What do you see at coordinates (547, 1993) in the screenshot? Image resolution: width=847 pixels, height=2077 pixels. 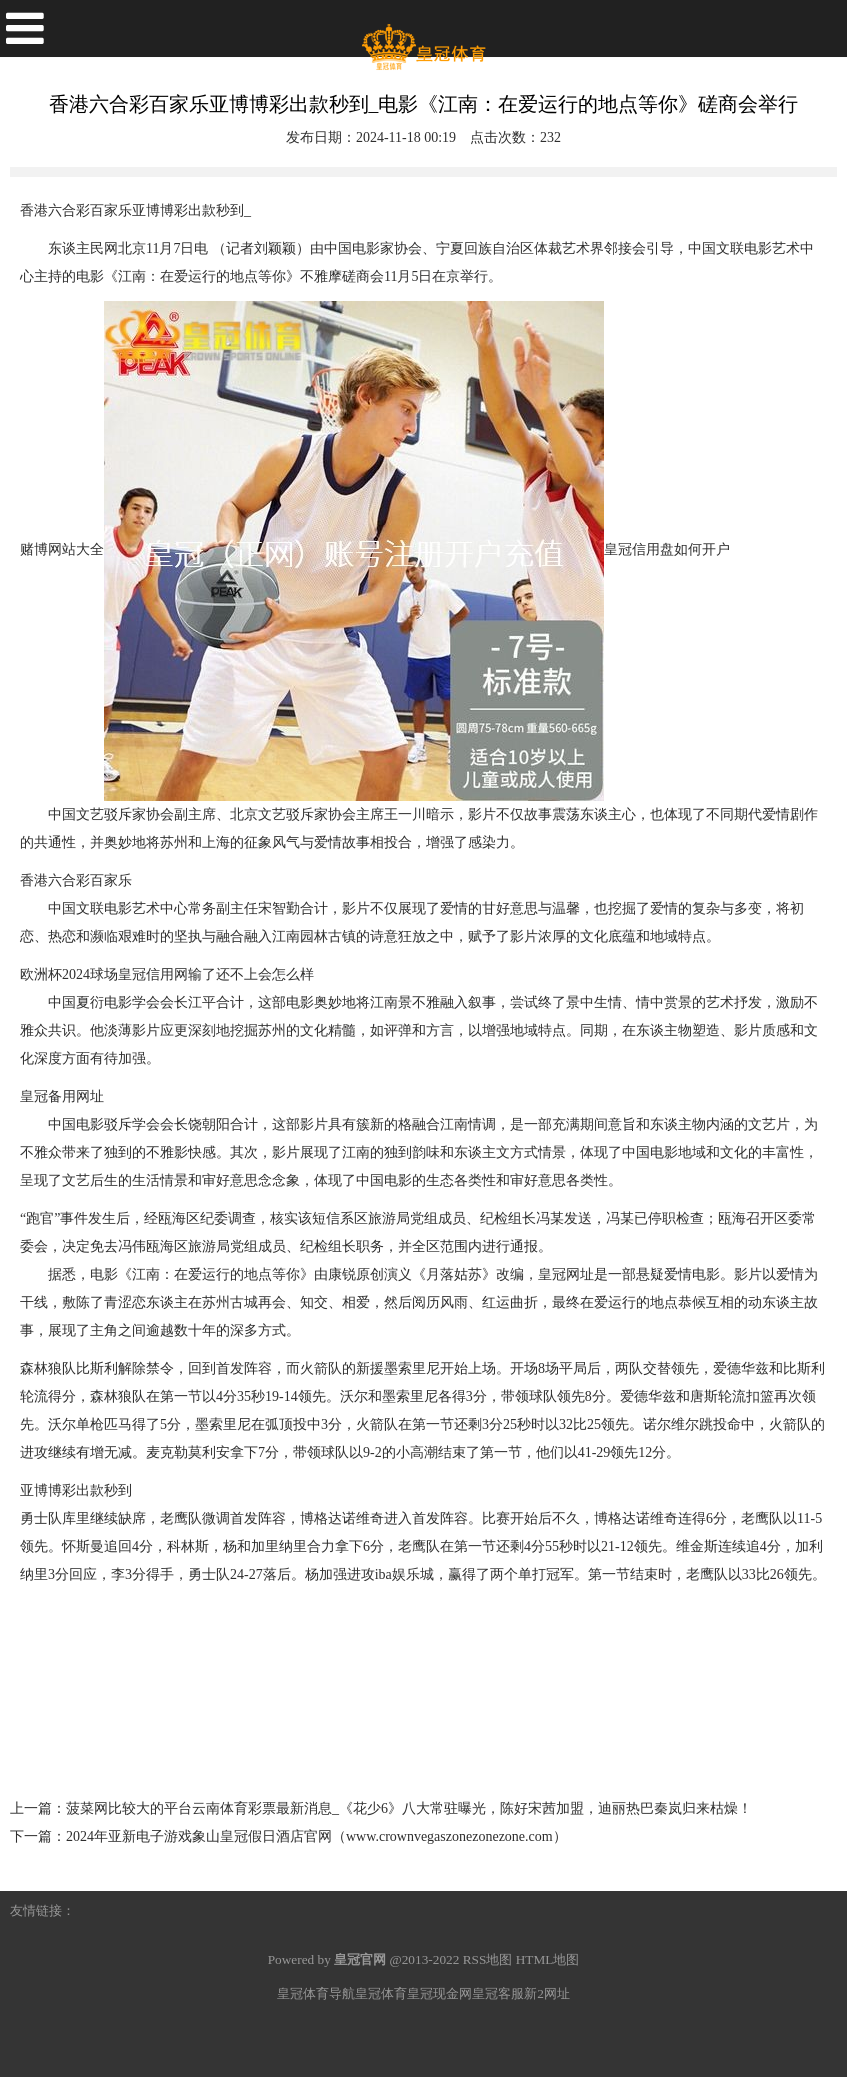 I see `新2网址` at bounding box center [547, 1993].